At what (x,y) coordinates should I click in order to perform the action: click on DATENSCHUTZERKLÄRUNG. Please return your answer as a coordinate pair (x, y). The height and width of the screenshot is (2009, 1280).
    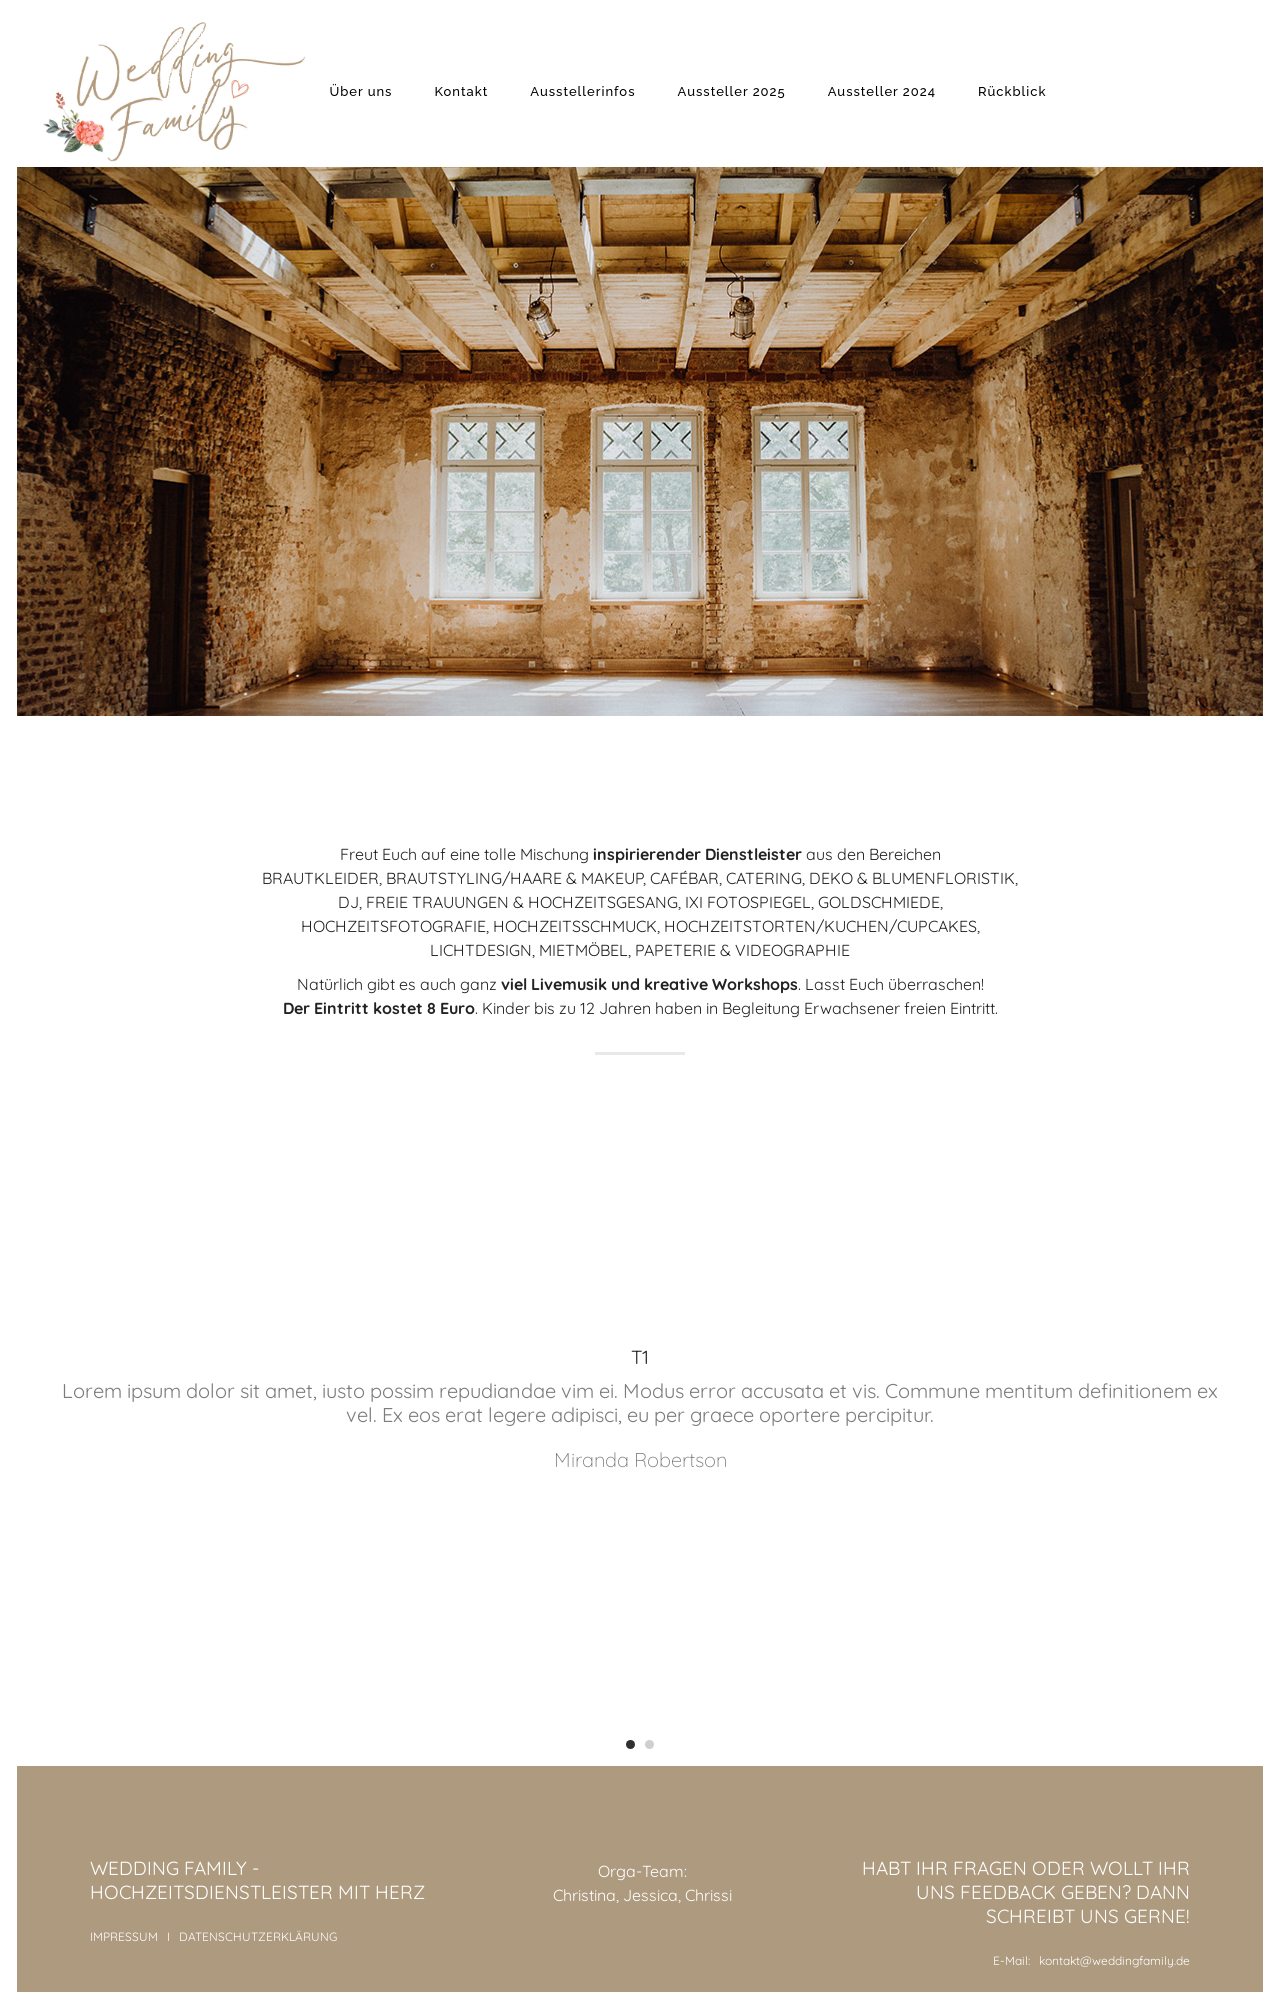
    Looking at the image, I should click on (258, 1936).